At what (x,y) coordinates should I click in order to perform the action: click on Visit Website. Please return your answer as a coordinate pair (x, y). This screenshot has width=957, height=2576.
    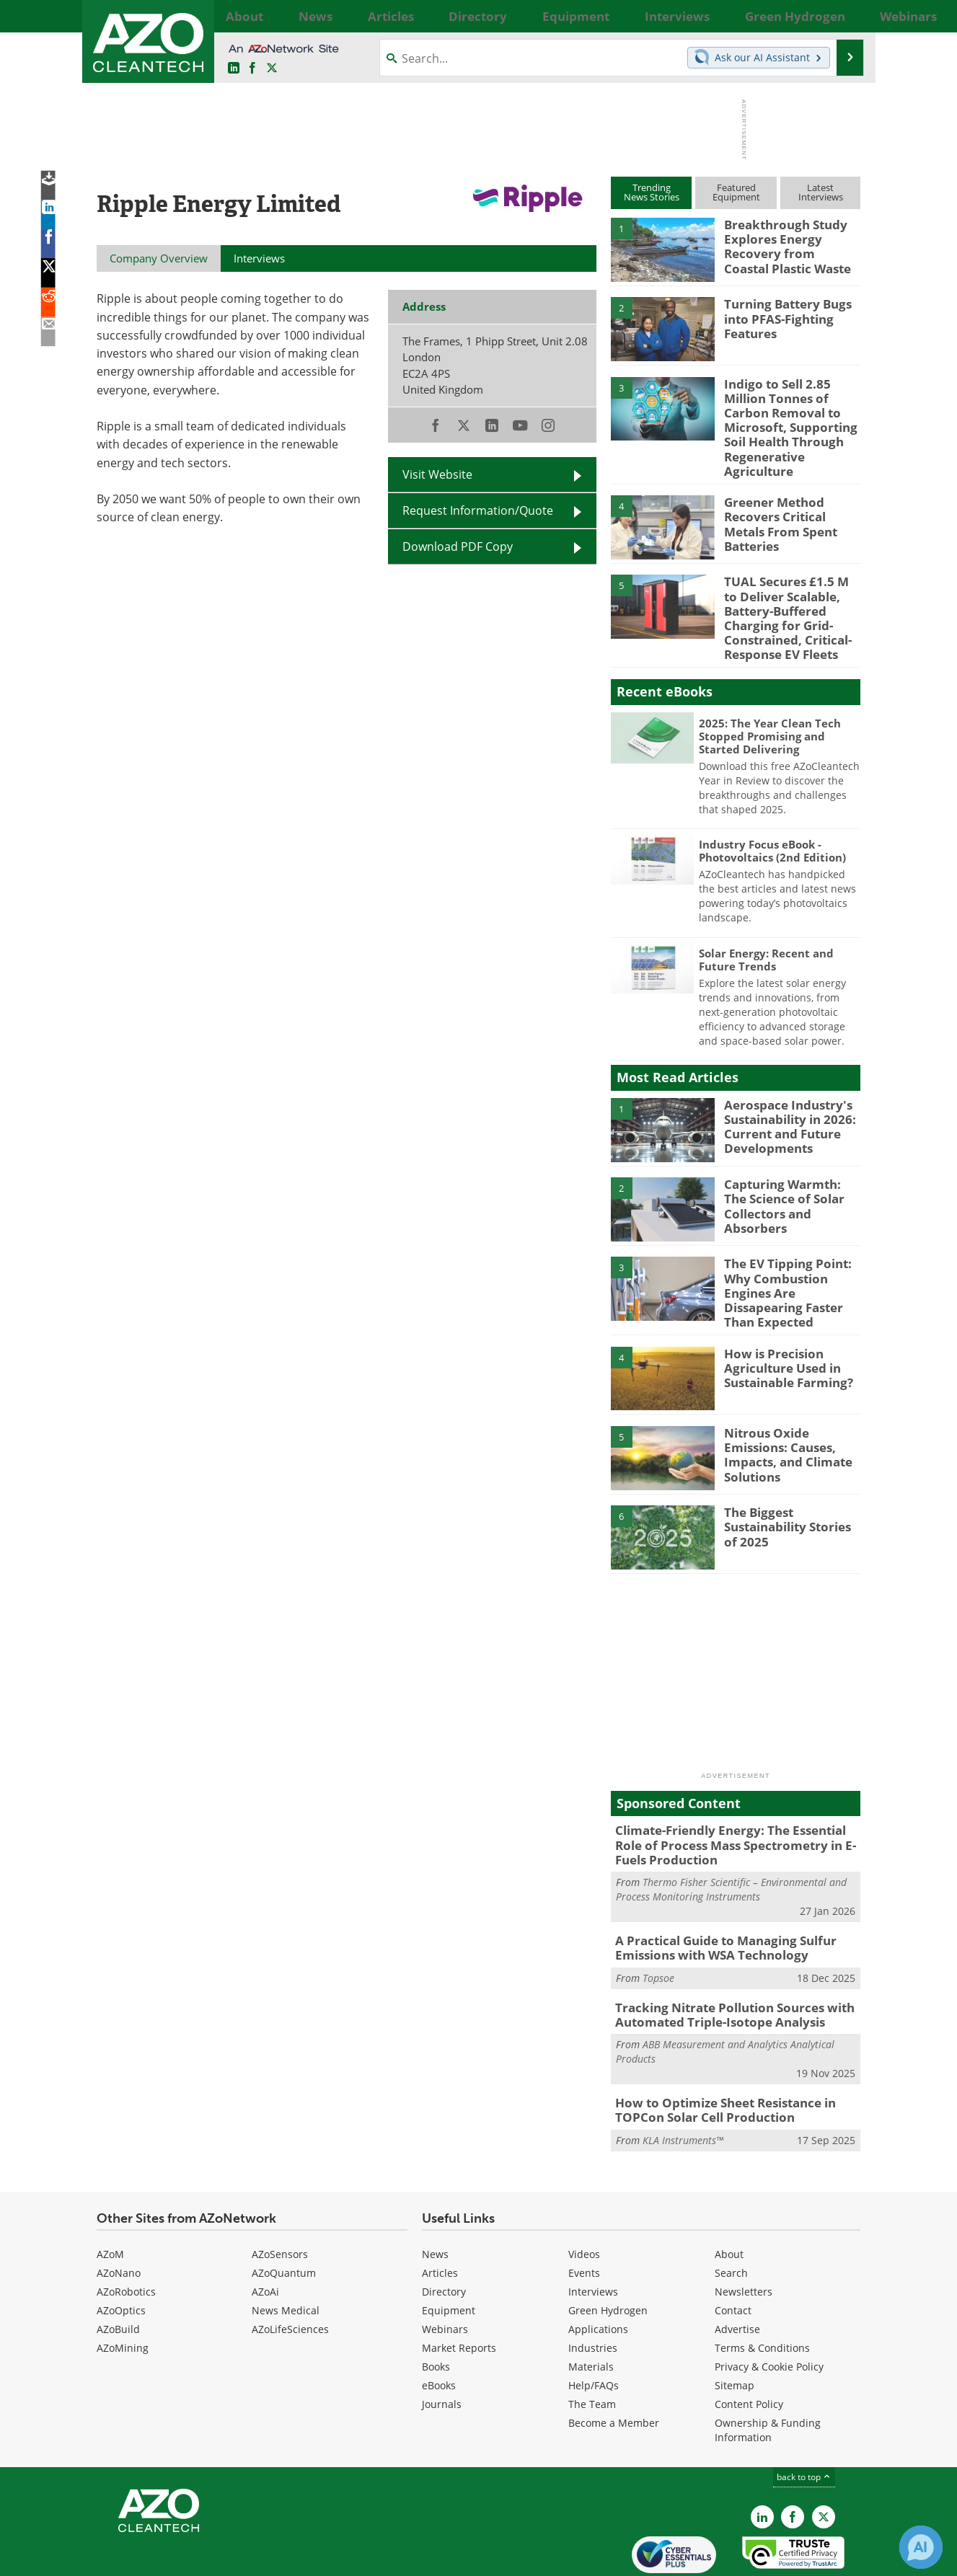
    Looking at the image, I should click on (437, 474).